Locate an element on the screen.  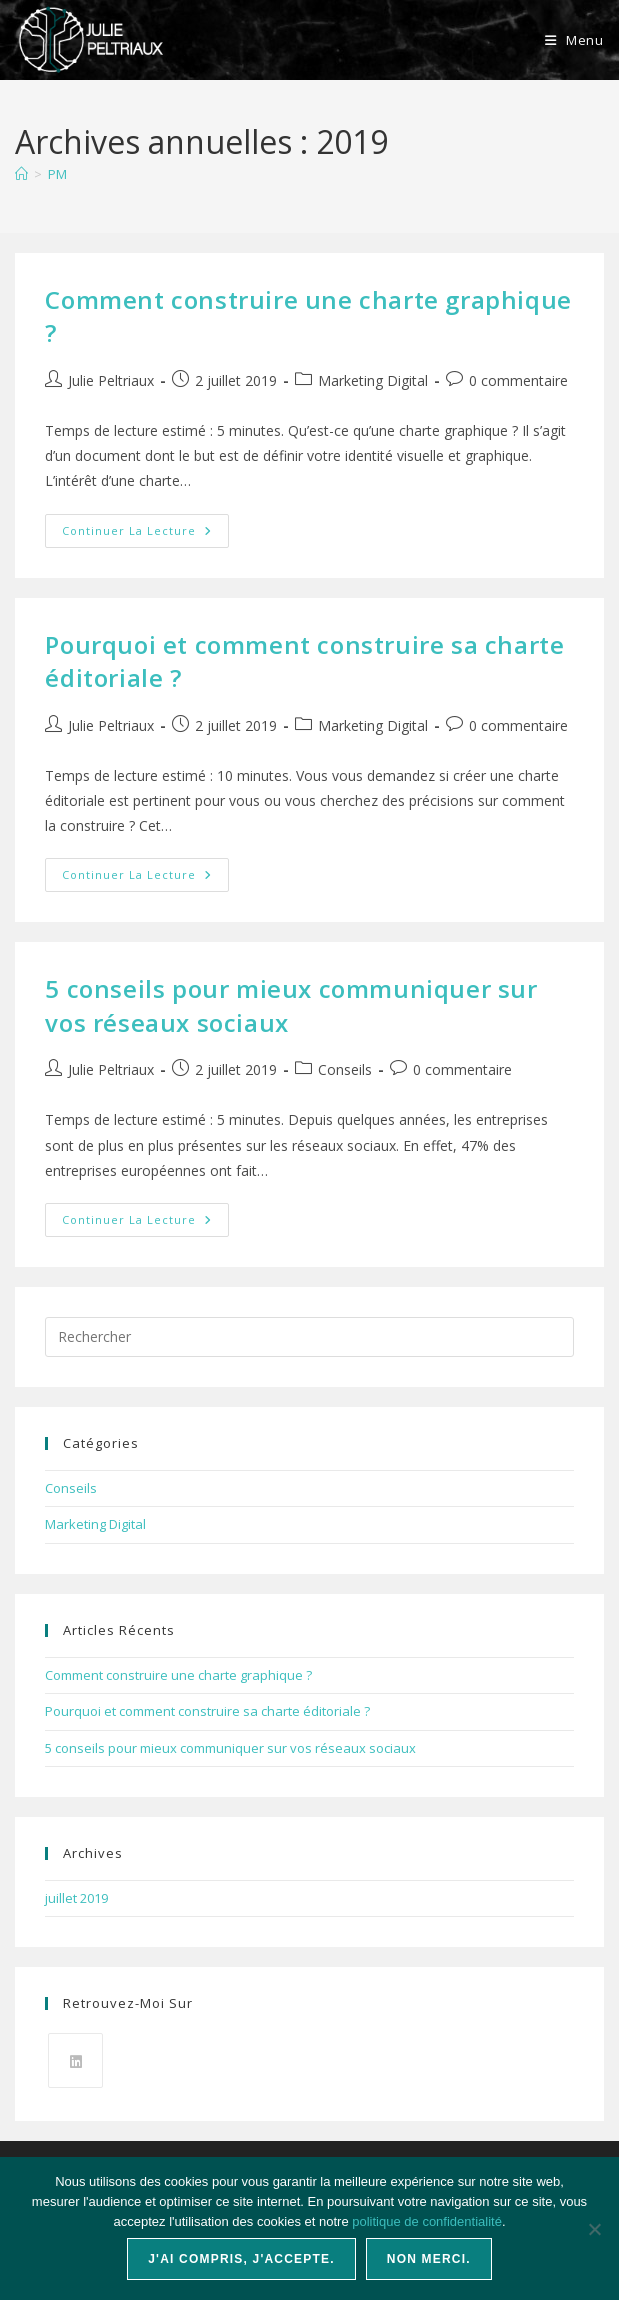
[Insérer une requête de recherche] is located at coordinates (309, 1337).